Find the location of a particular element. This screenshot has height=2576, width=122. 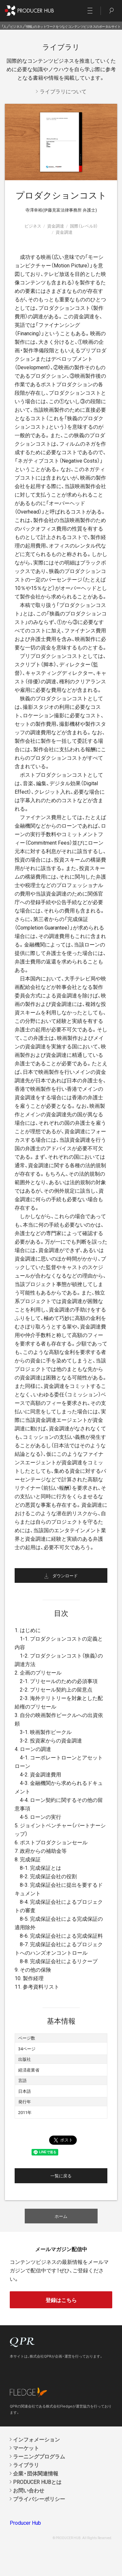

登録はこちら is located at coordinates (61, 2300).